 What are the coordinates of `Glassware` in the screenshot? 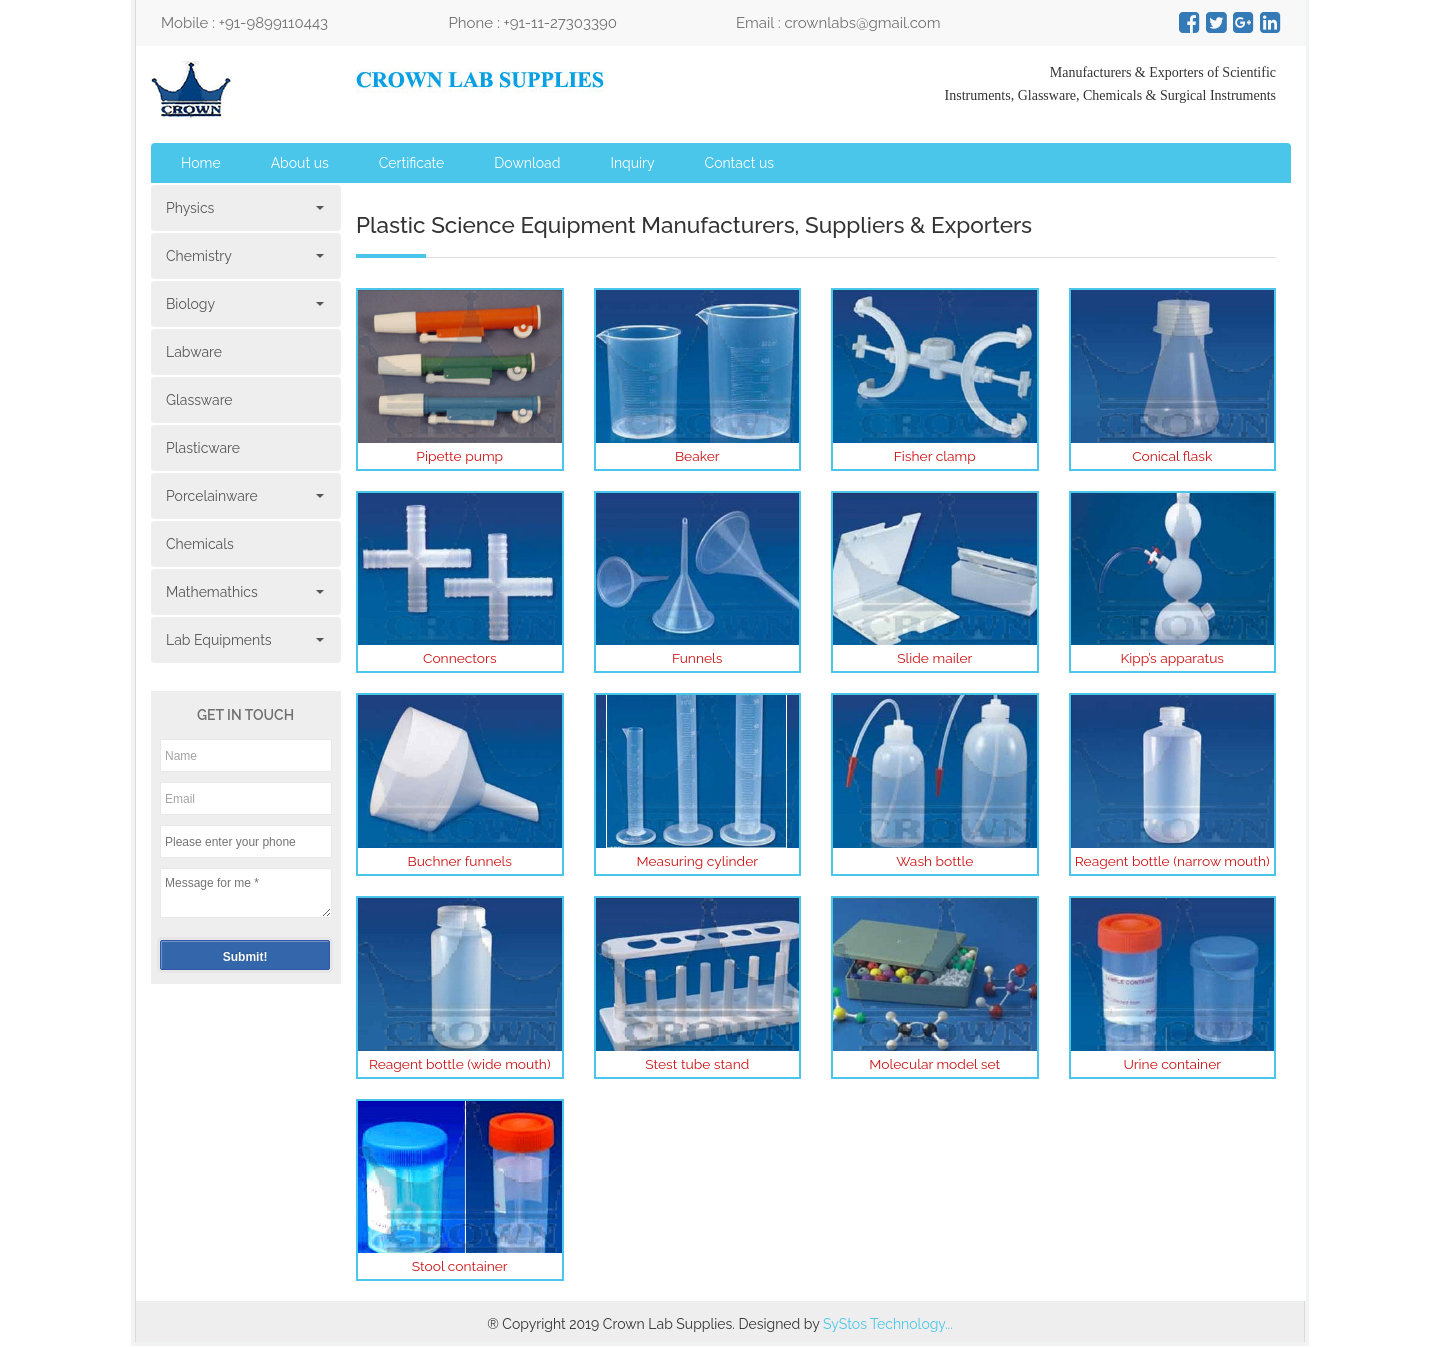 It's located at (199, 400).